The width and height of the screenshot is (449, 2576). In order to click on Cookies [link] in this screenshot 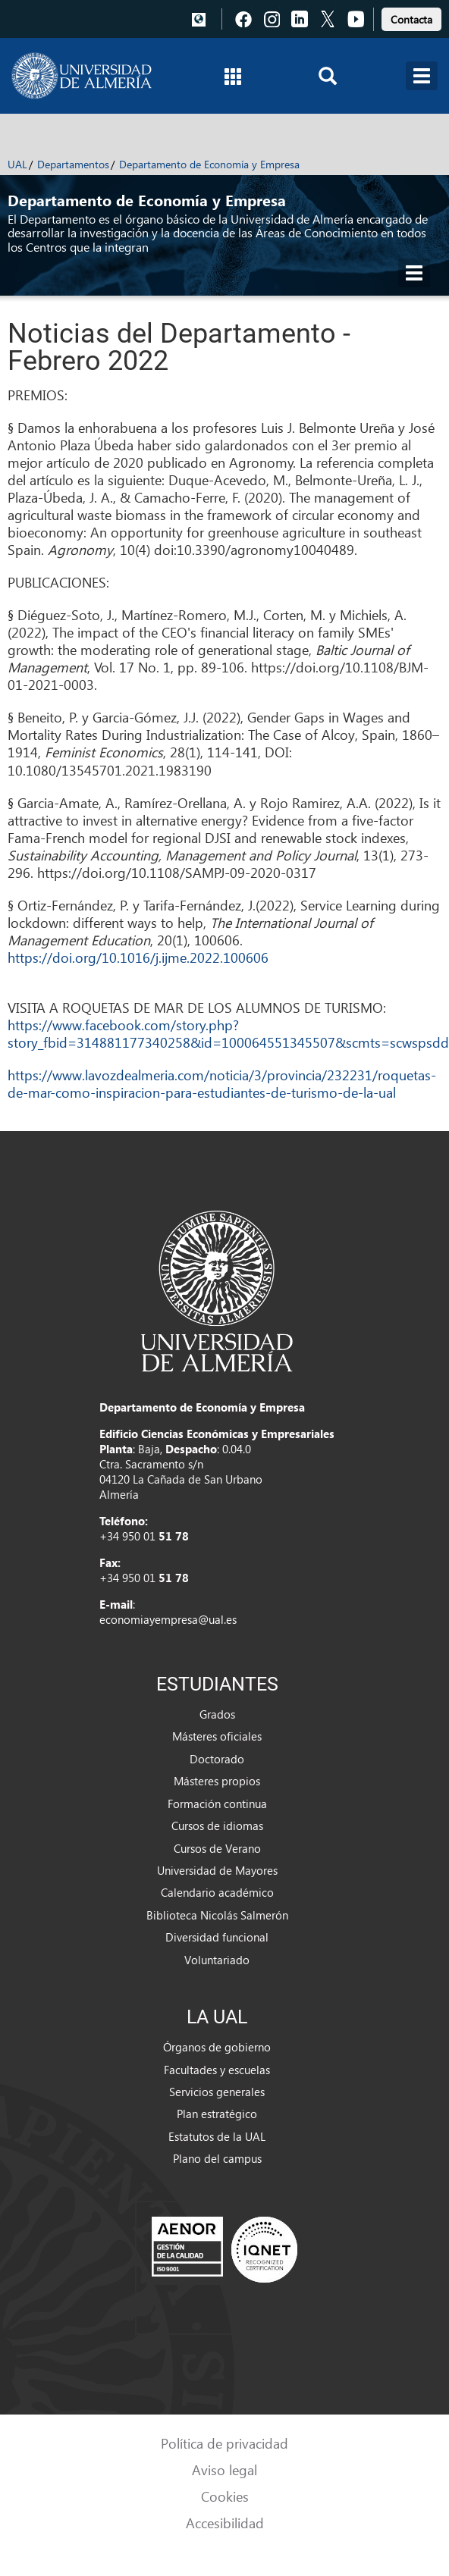, I will do `click(225, 2496)`.